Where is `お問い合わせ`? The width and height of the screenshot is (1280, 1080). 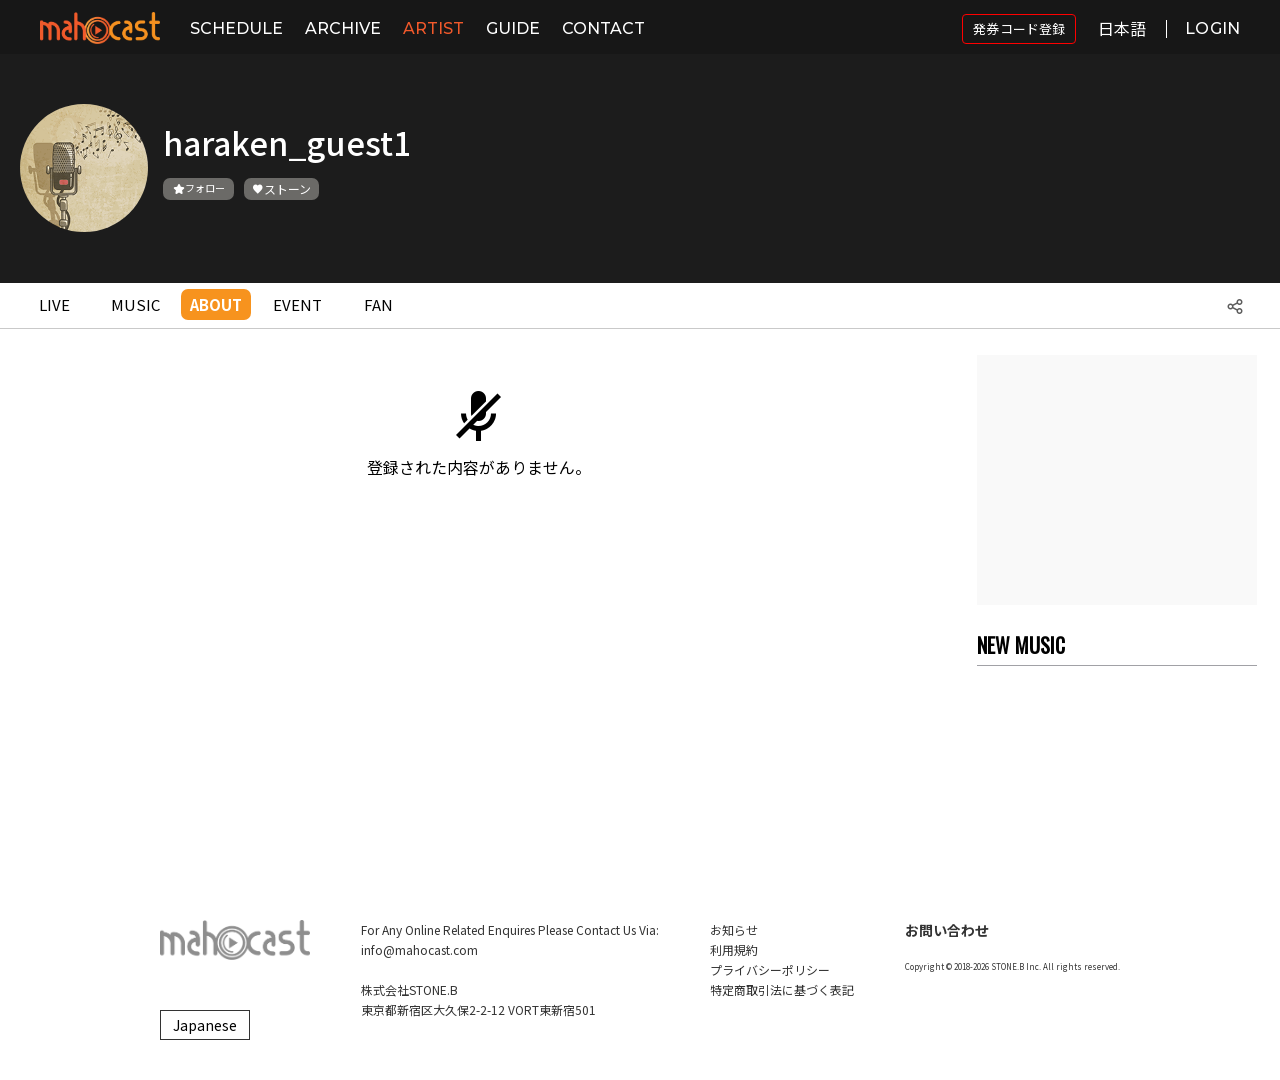 お問い合わせ is located at coordinates (947, 930).